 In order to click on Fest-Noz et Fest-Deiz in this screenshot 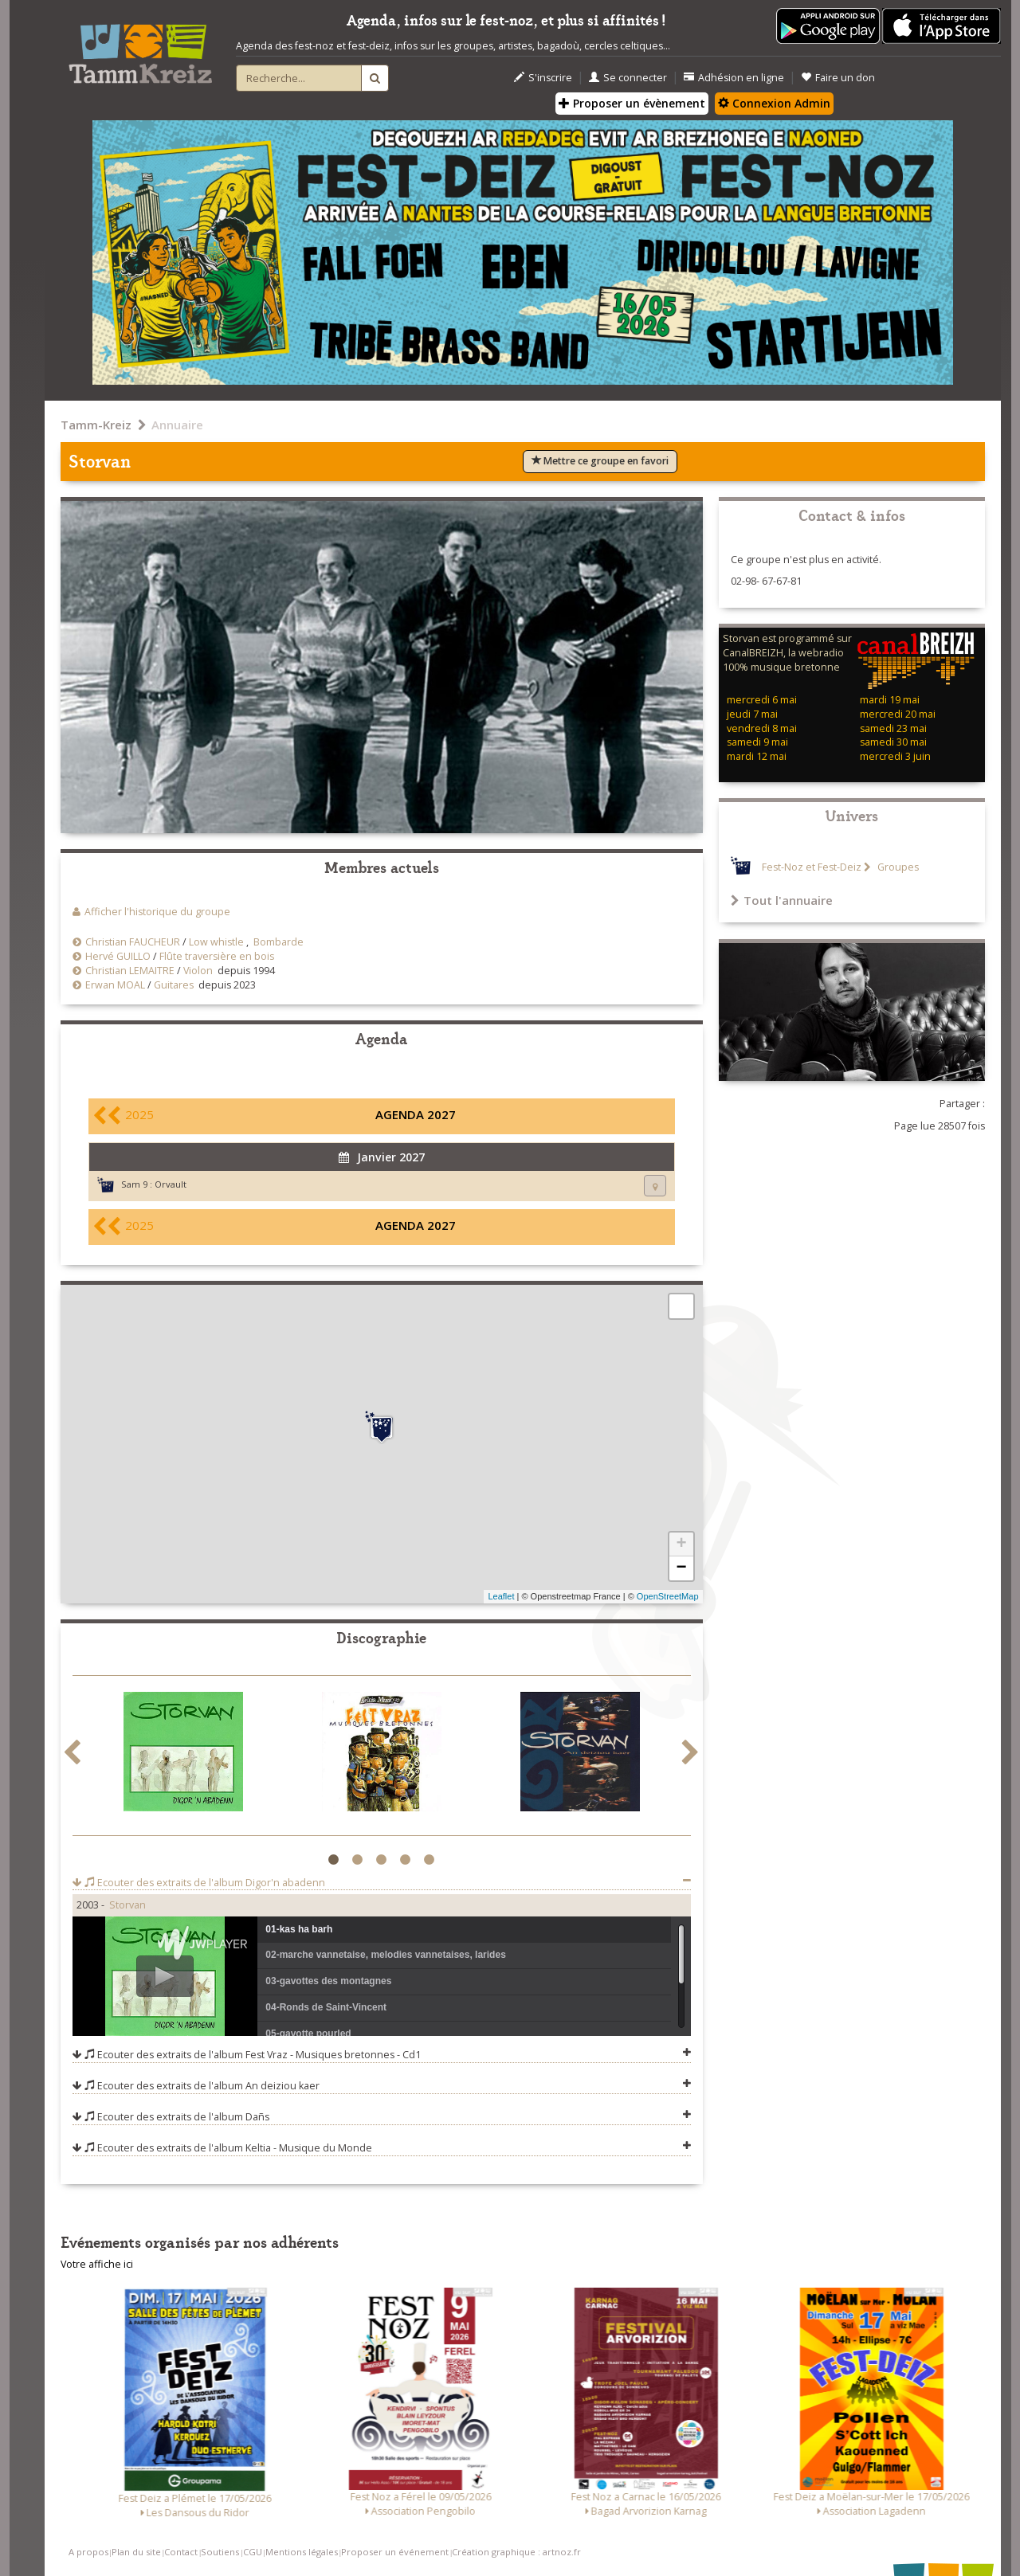, I will do `click(811, 867)`.